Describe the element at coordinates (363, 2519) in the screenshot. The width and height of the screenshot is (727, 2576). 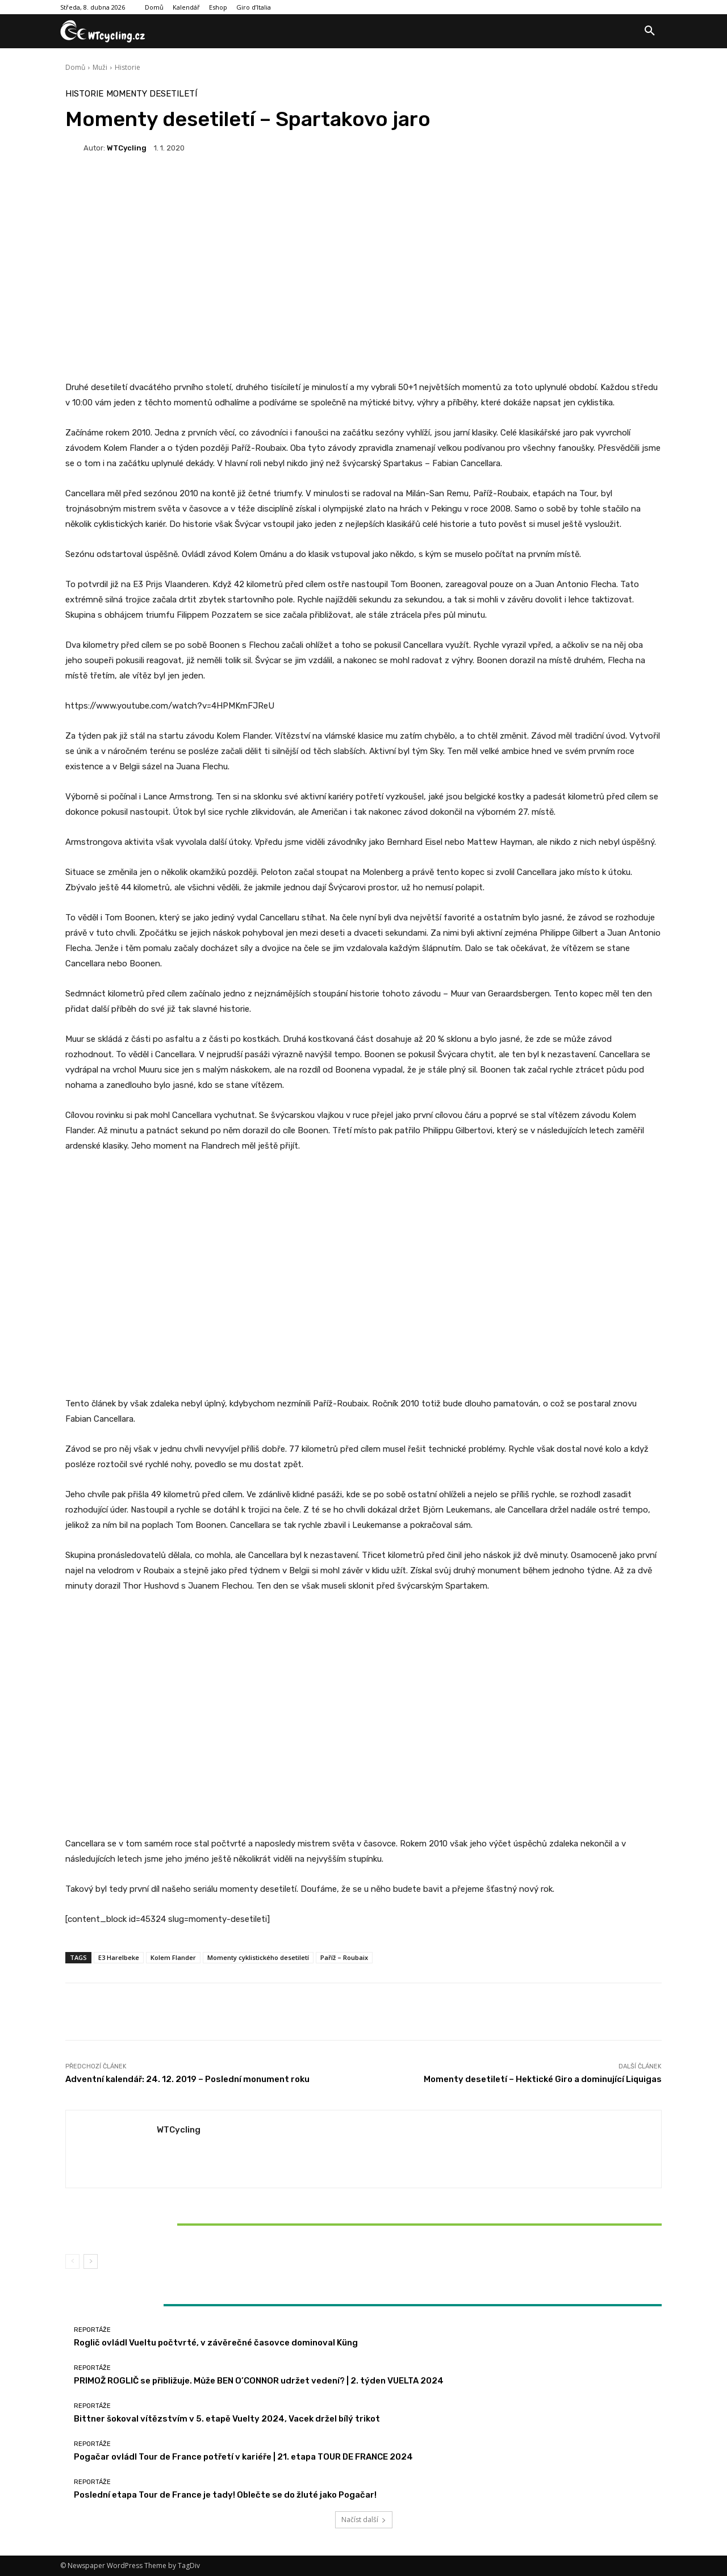
I see `Načíst další` at that location.